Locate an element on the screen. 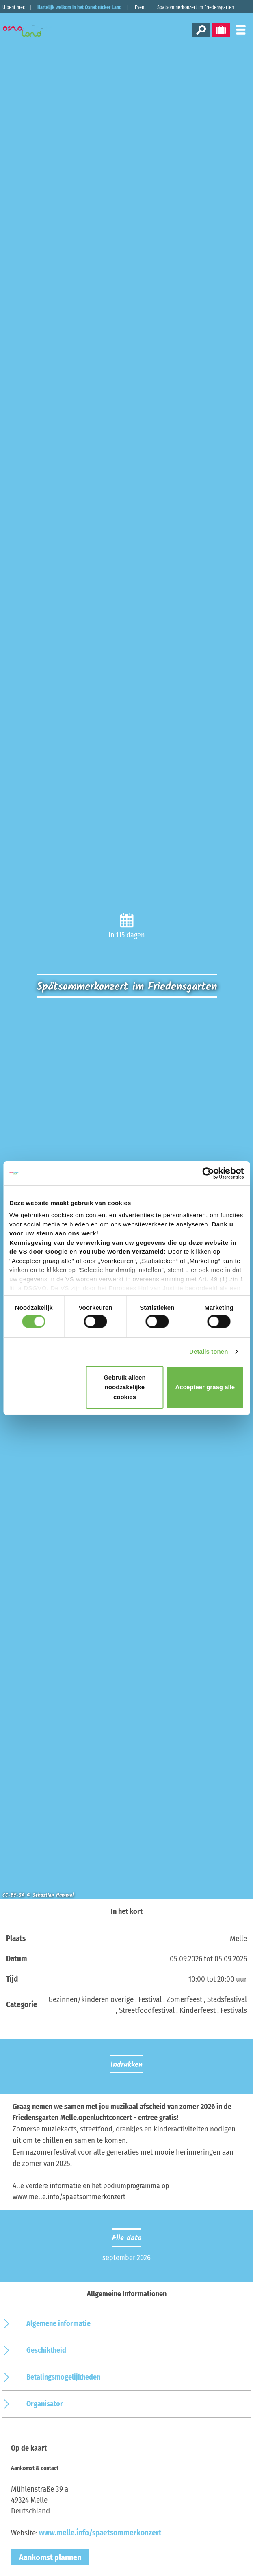  Geschiktheid is located at coordinates (46, 2350).